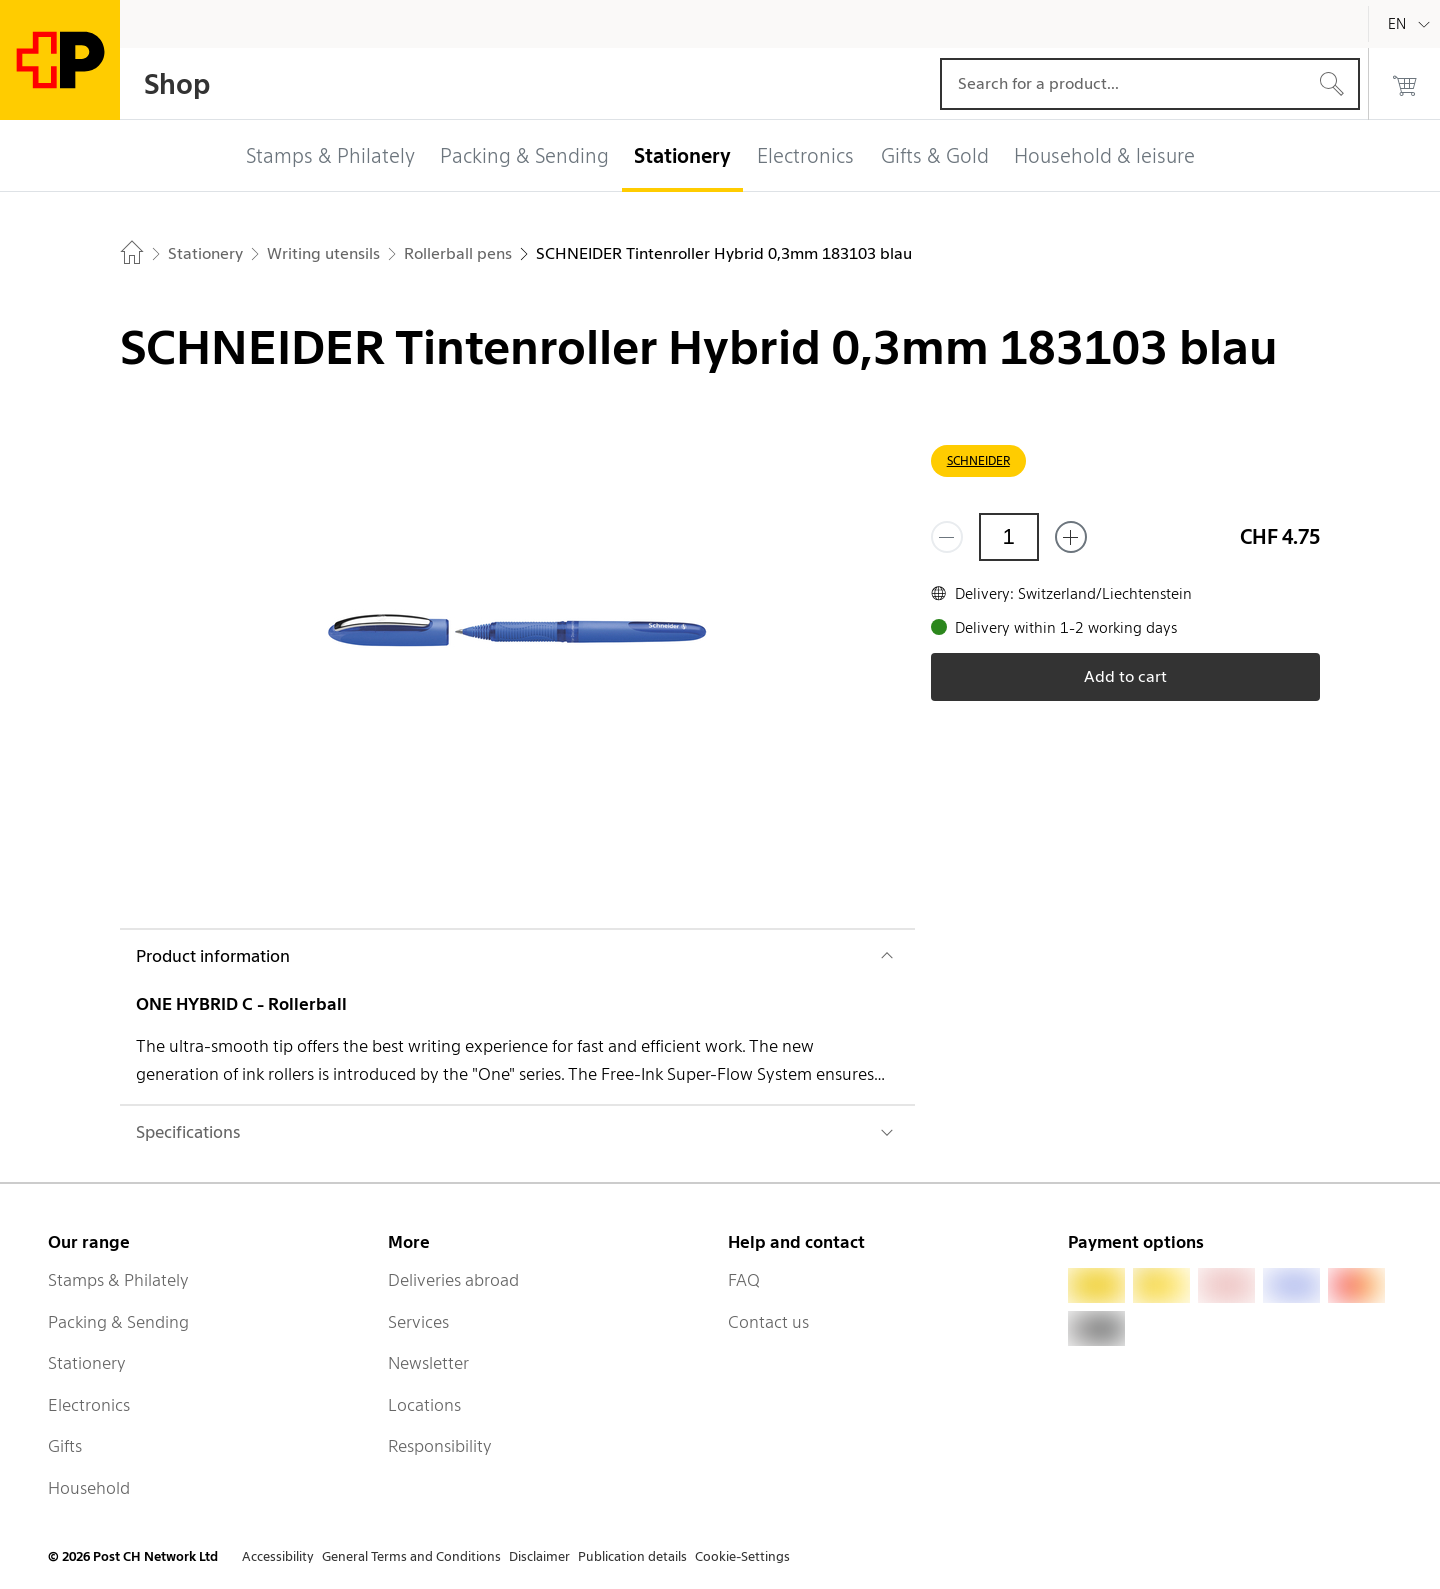 The width and height of the screenshot is (1440, 1589). Describe the element at coordinates (87, 1363) in the screenshot. I see `Stationery` at that location.